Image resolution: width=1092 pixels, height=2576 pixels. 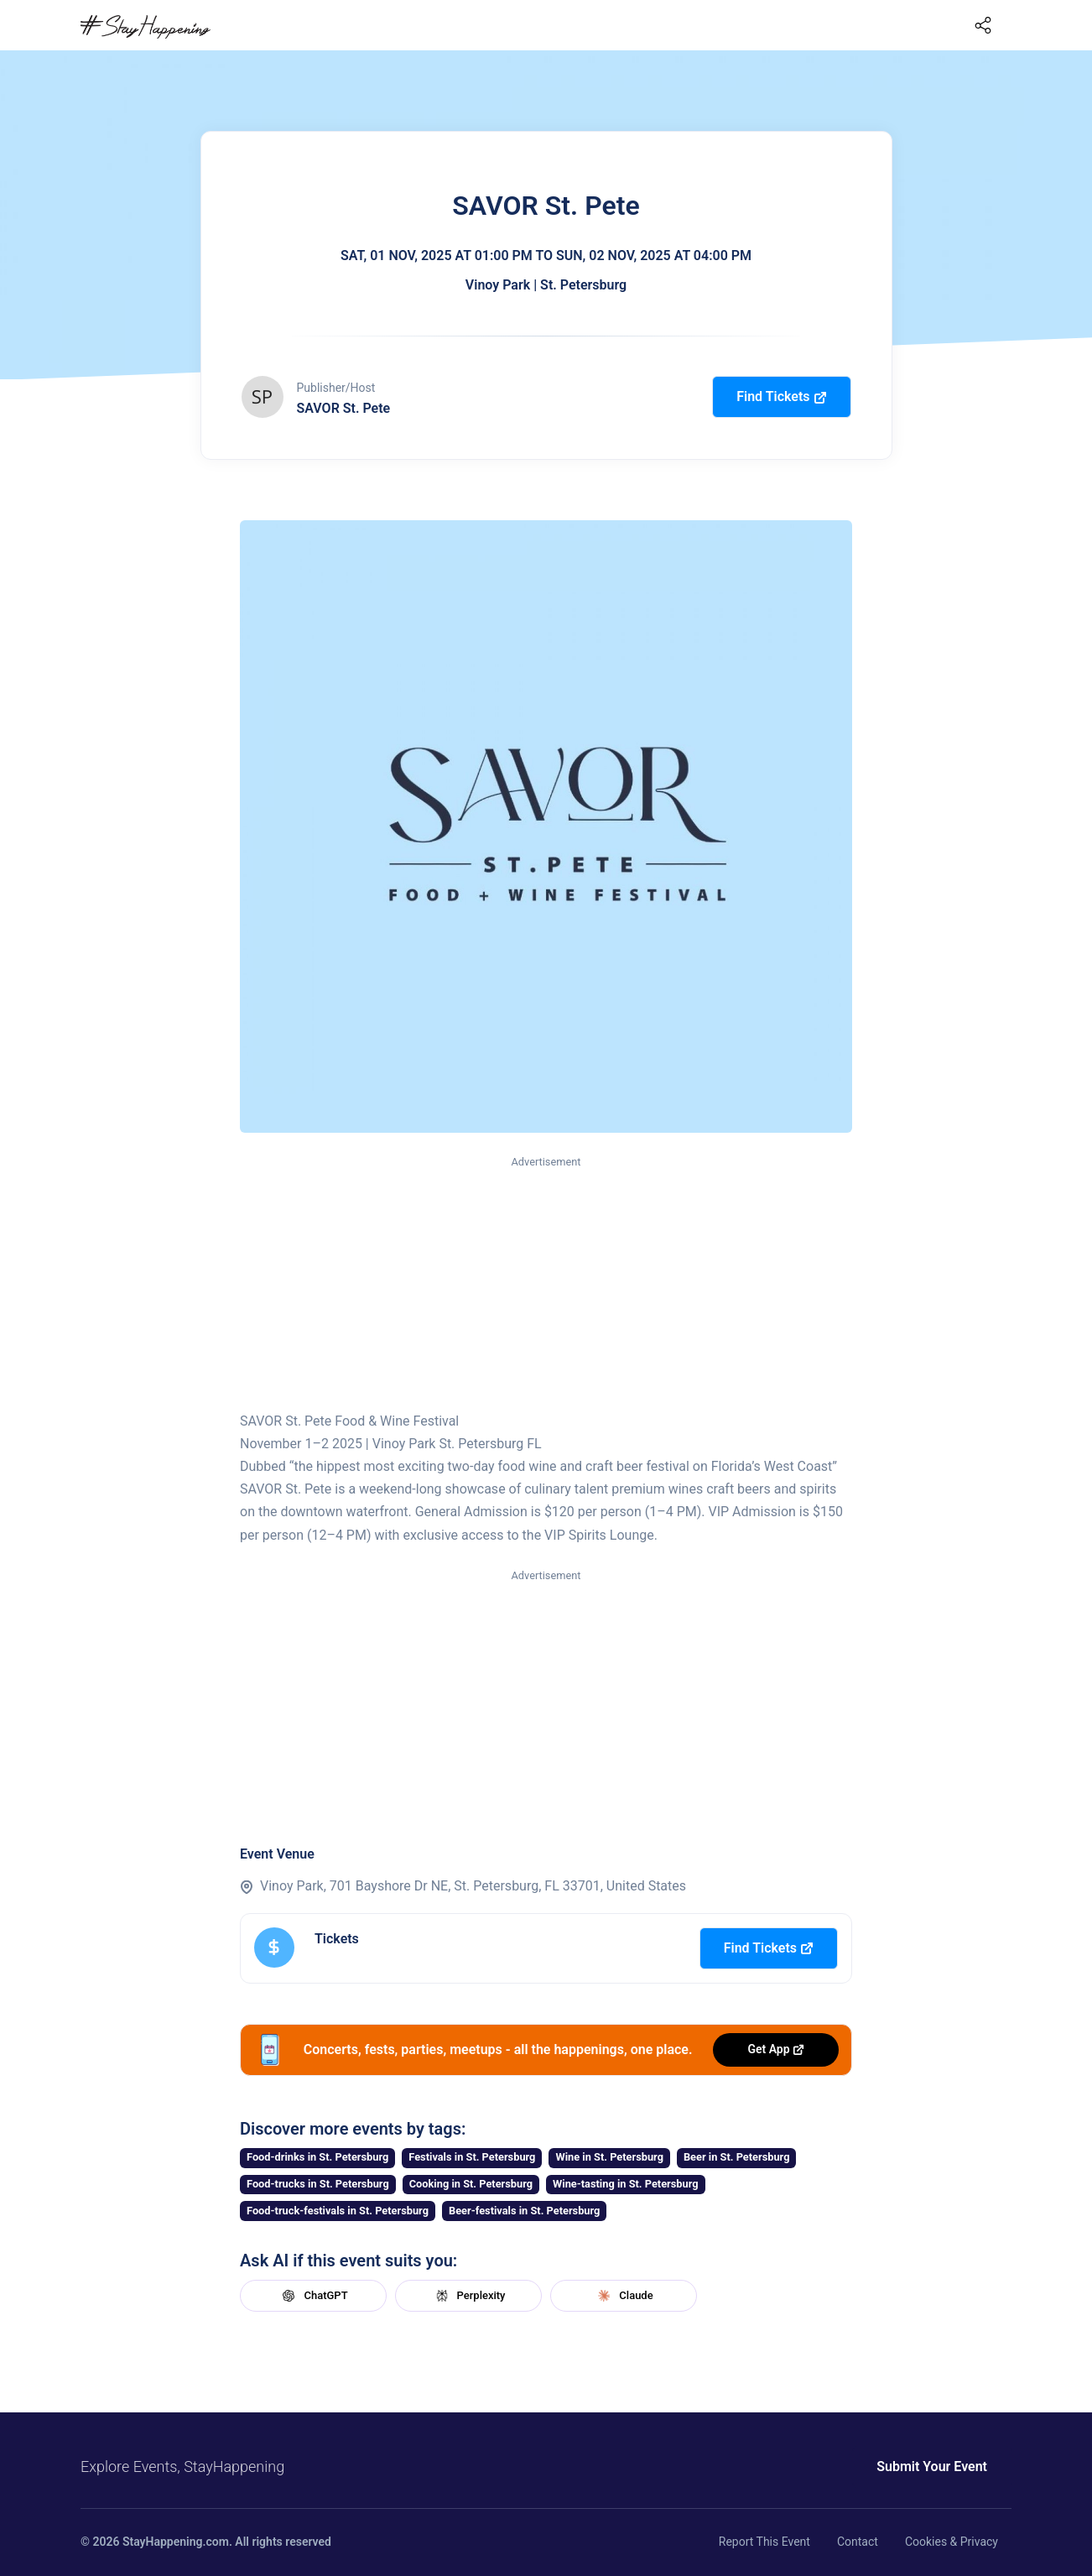 What do you see at coordinates (623, 2296) in the screenshot?
I see `Claude` at bounding box center [623, 2296].